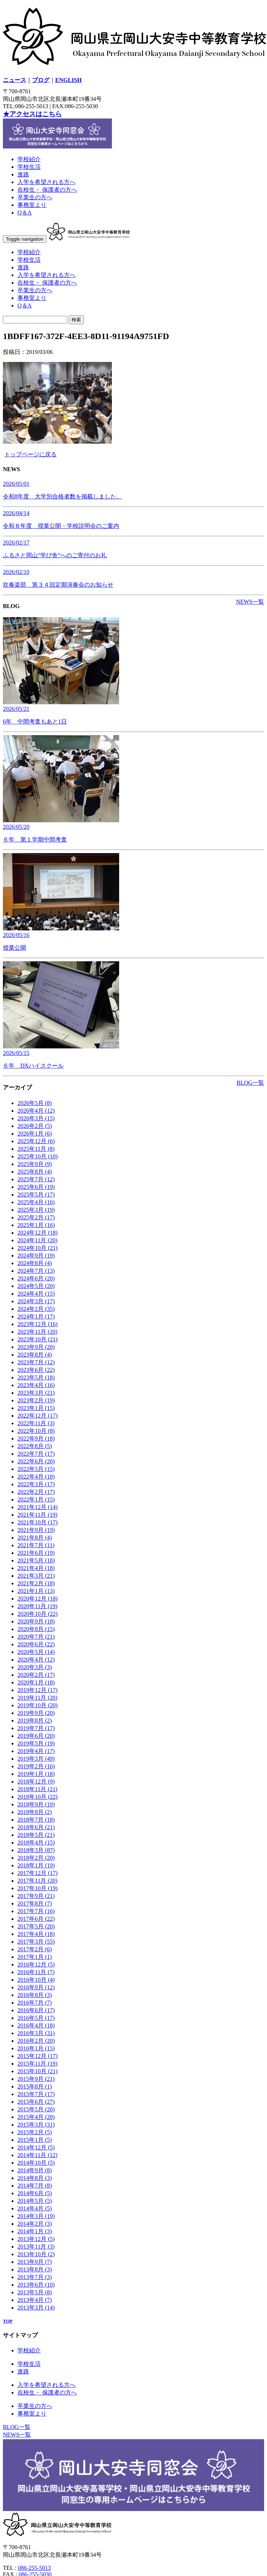  Describe the element at coordinates (36, 1469) in the screenshot. I see `2022年5月` at that location.